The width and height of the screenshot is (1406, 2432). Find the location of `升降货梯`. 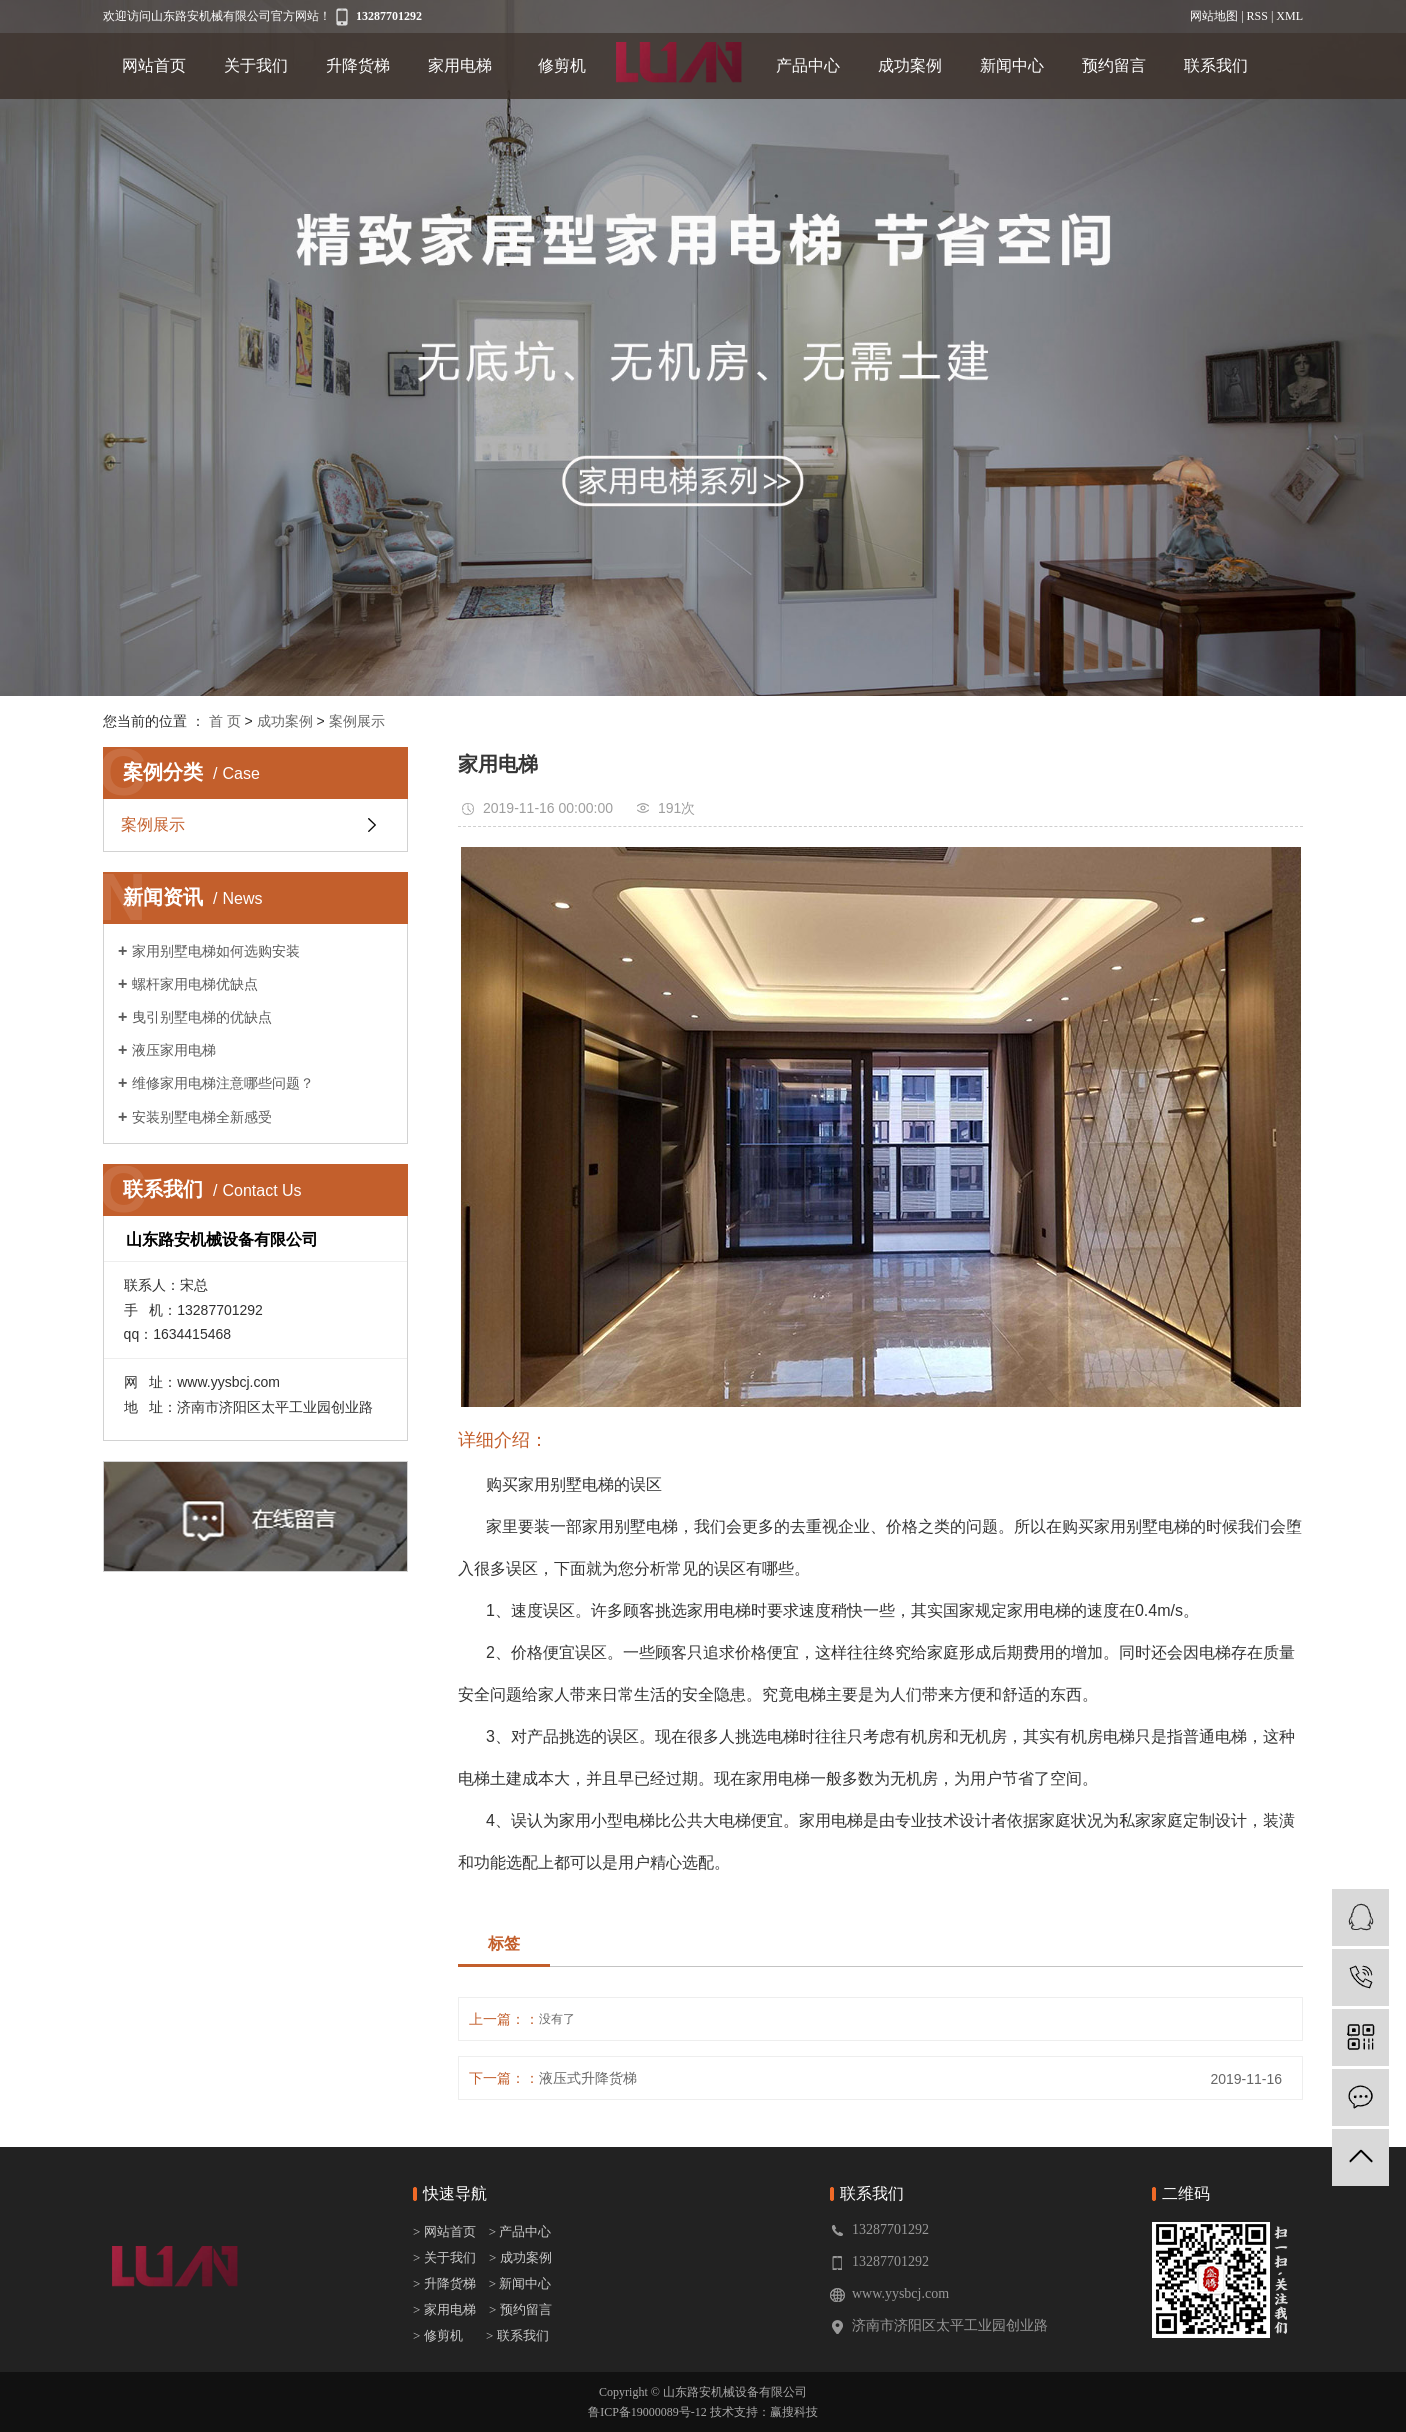

升降货梯 is located at coordinates (358, 65).